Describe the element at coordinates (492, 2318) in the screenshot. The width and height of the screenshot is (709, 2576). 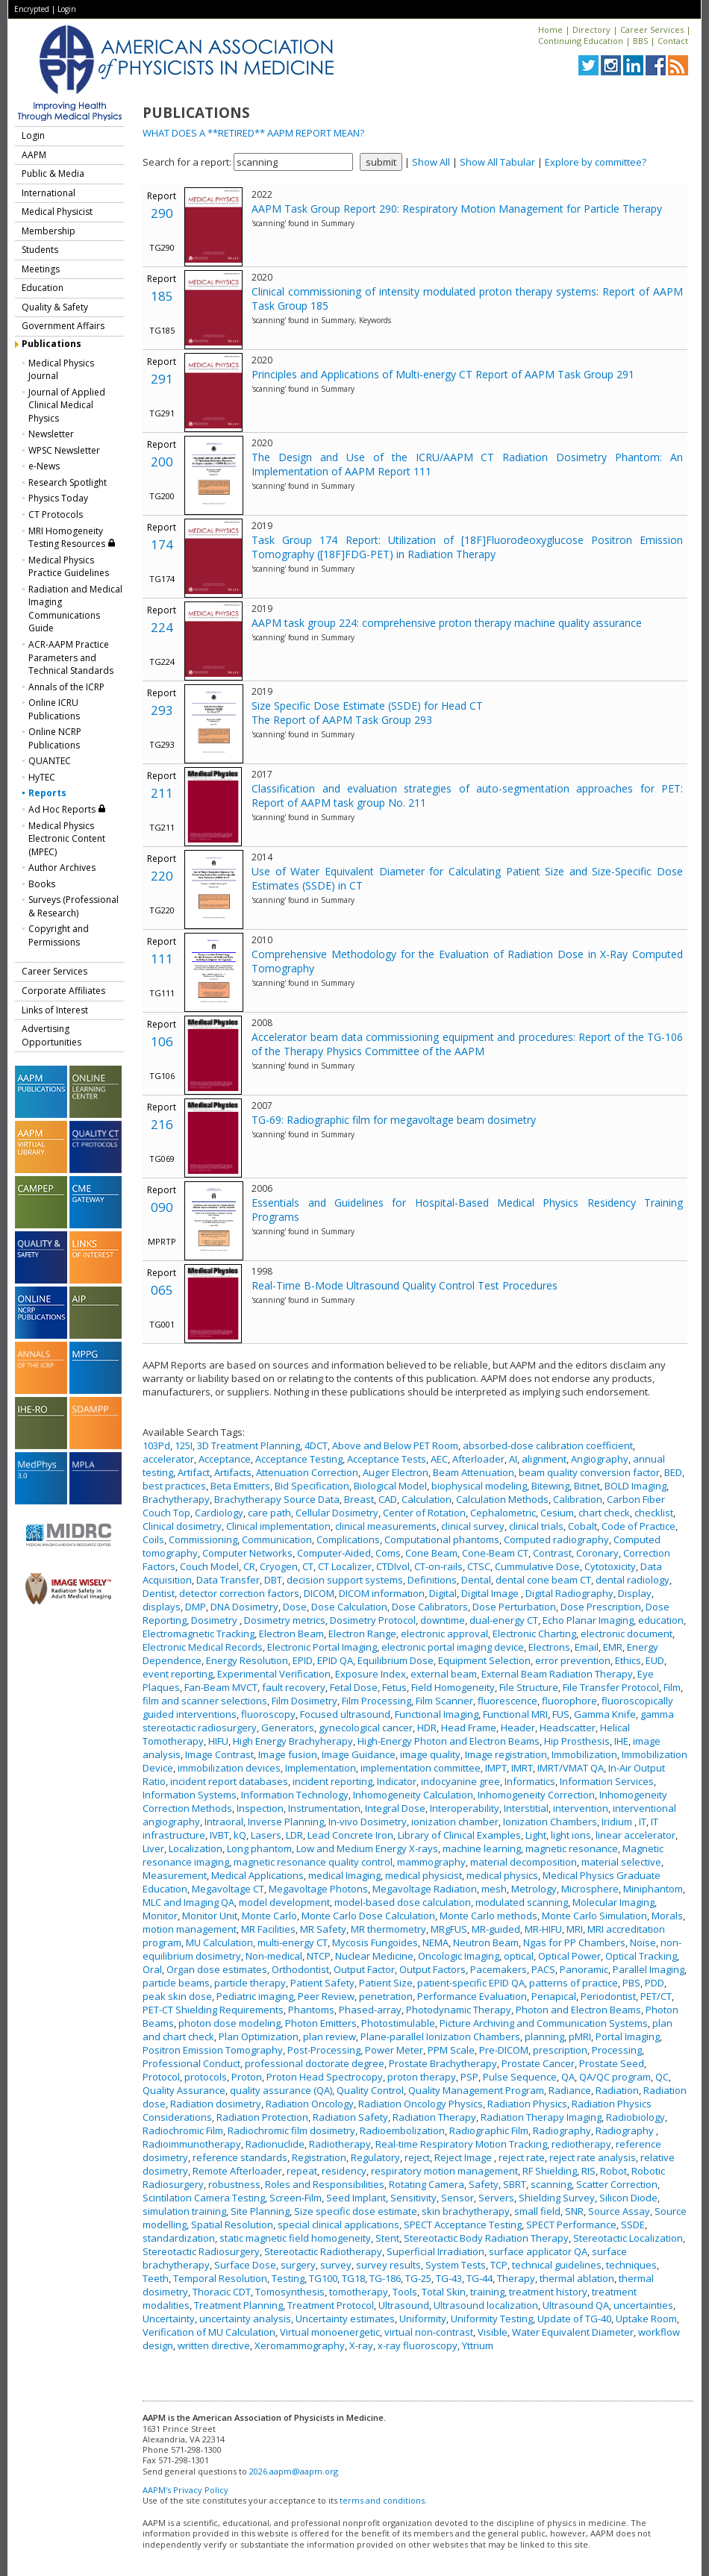
I see `Uniformity Testing` at that location.